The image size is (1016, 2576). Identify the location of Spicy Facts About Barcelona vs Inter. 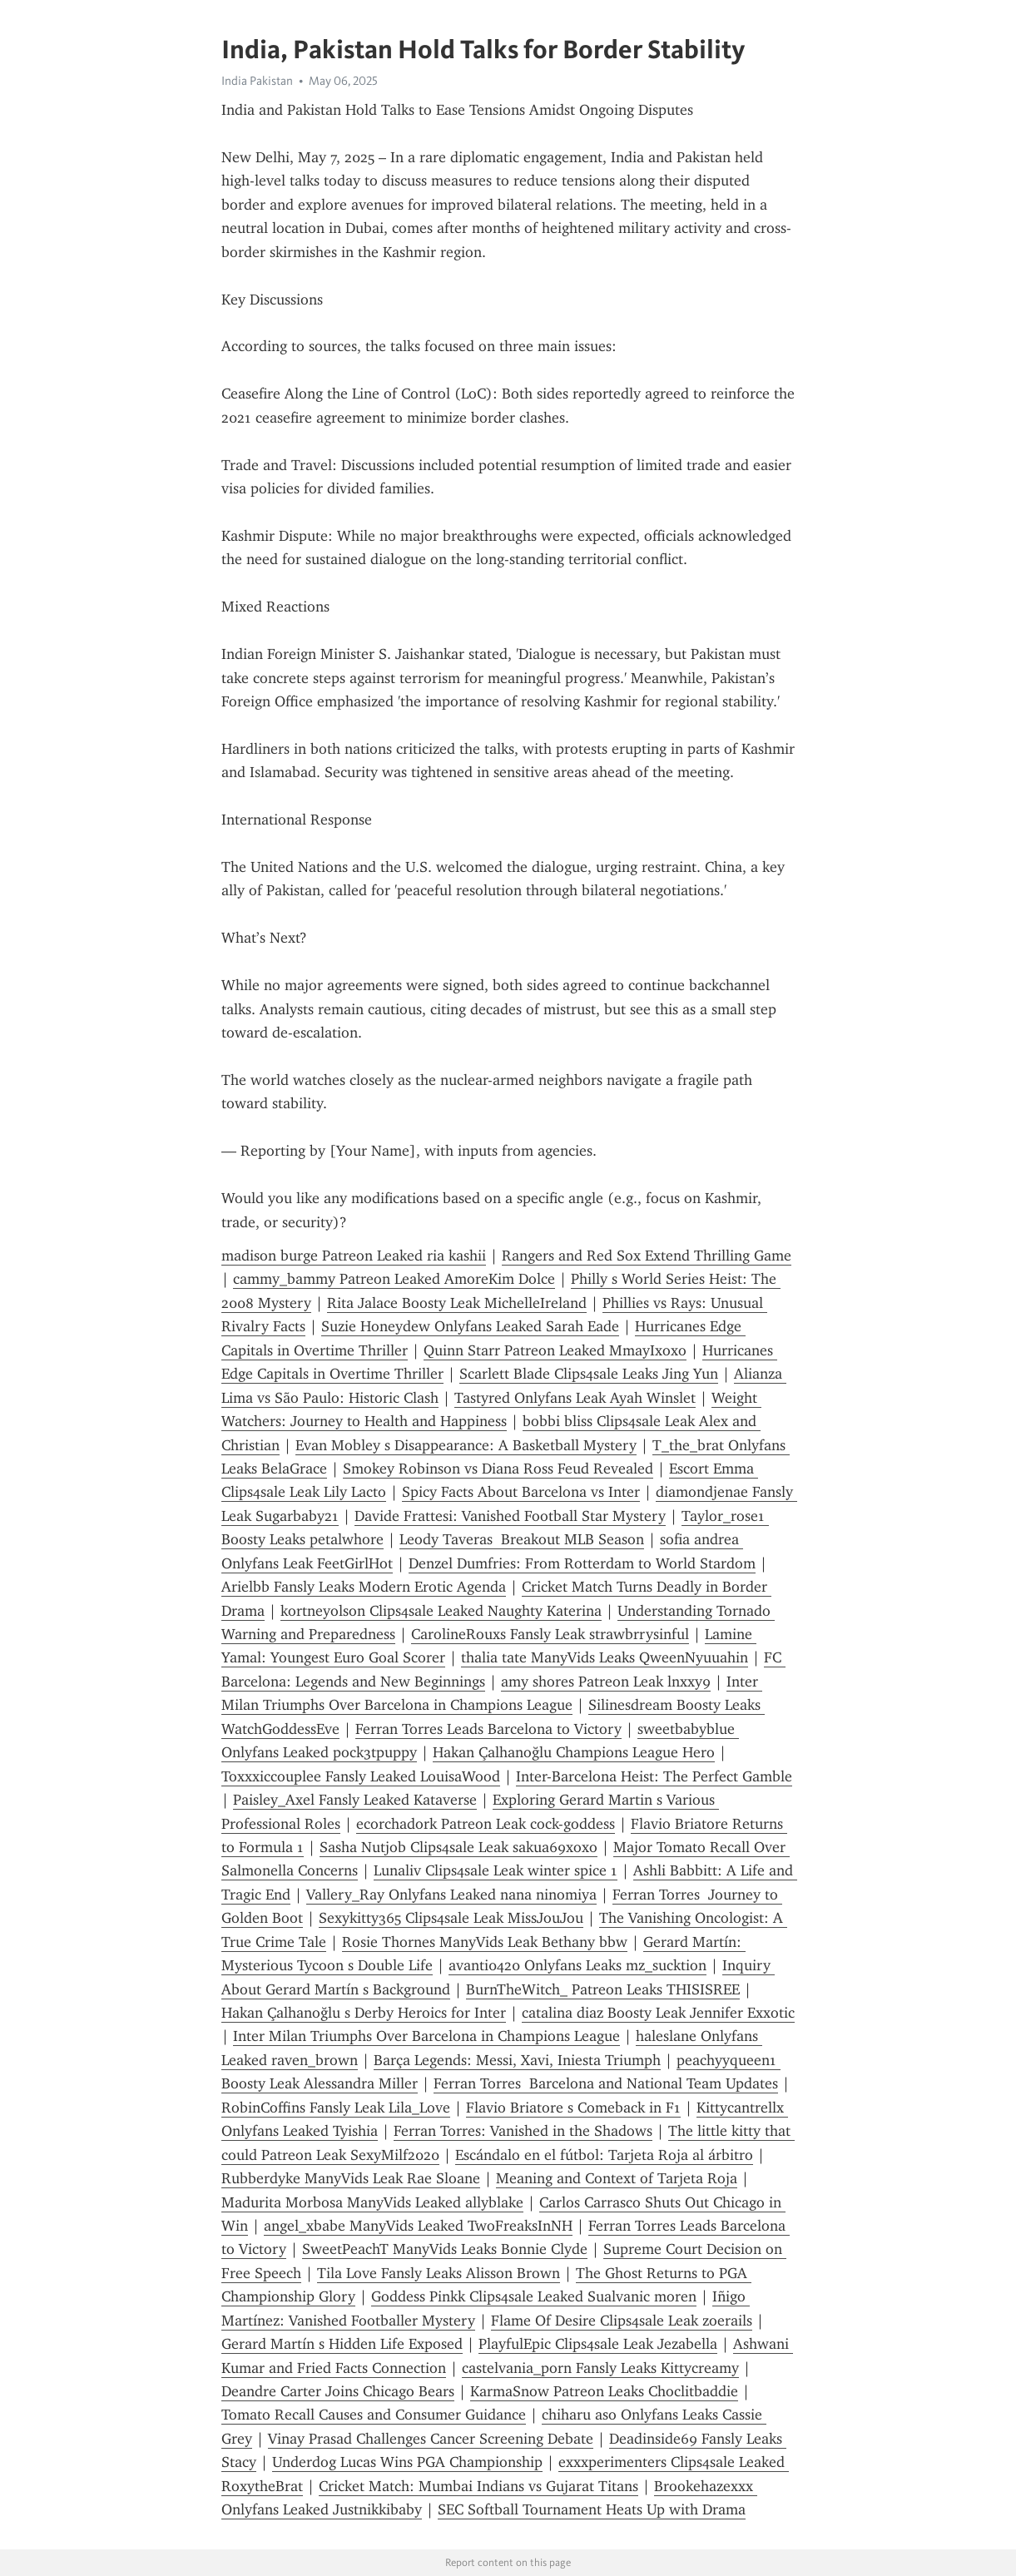
(521, 1492).